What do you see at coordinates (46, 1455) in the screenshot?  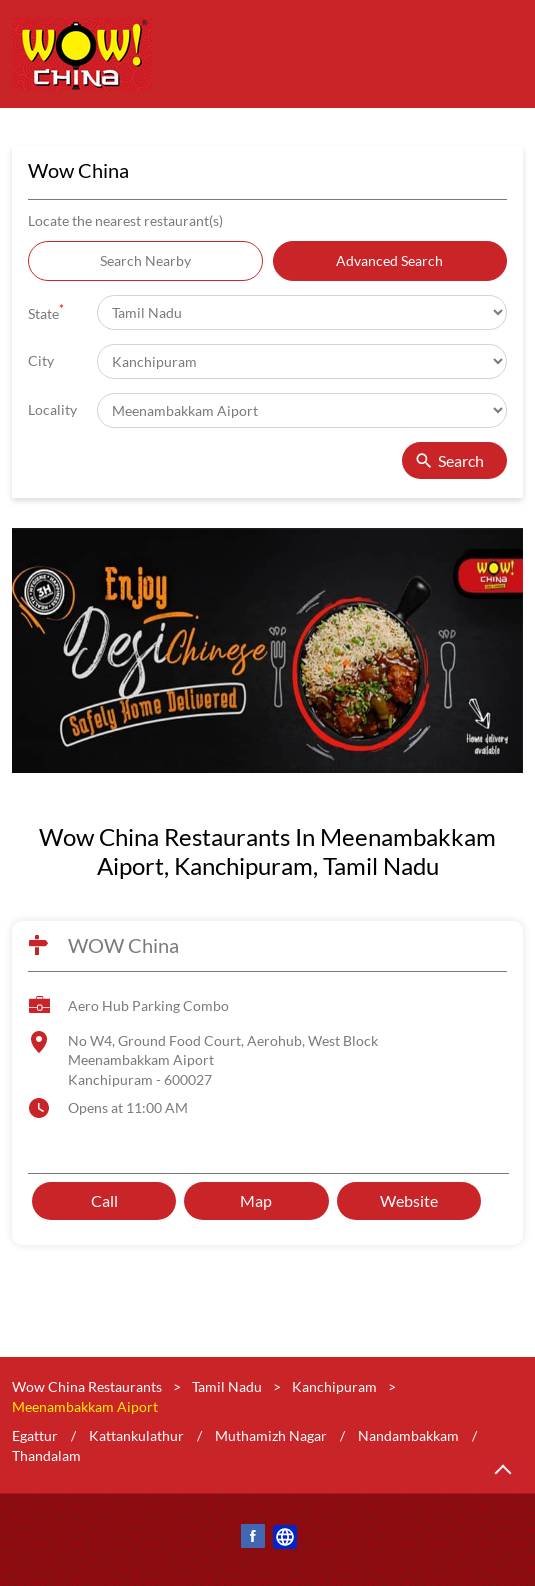 I see `Thandalam` at bounding box center [46, 1455].